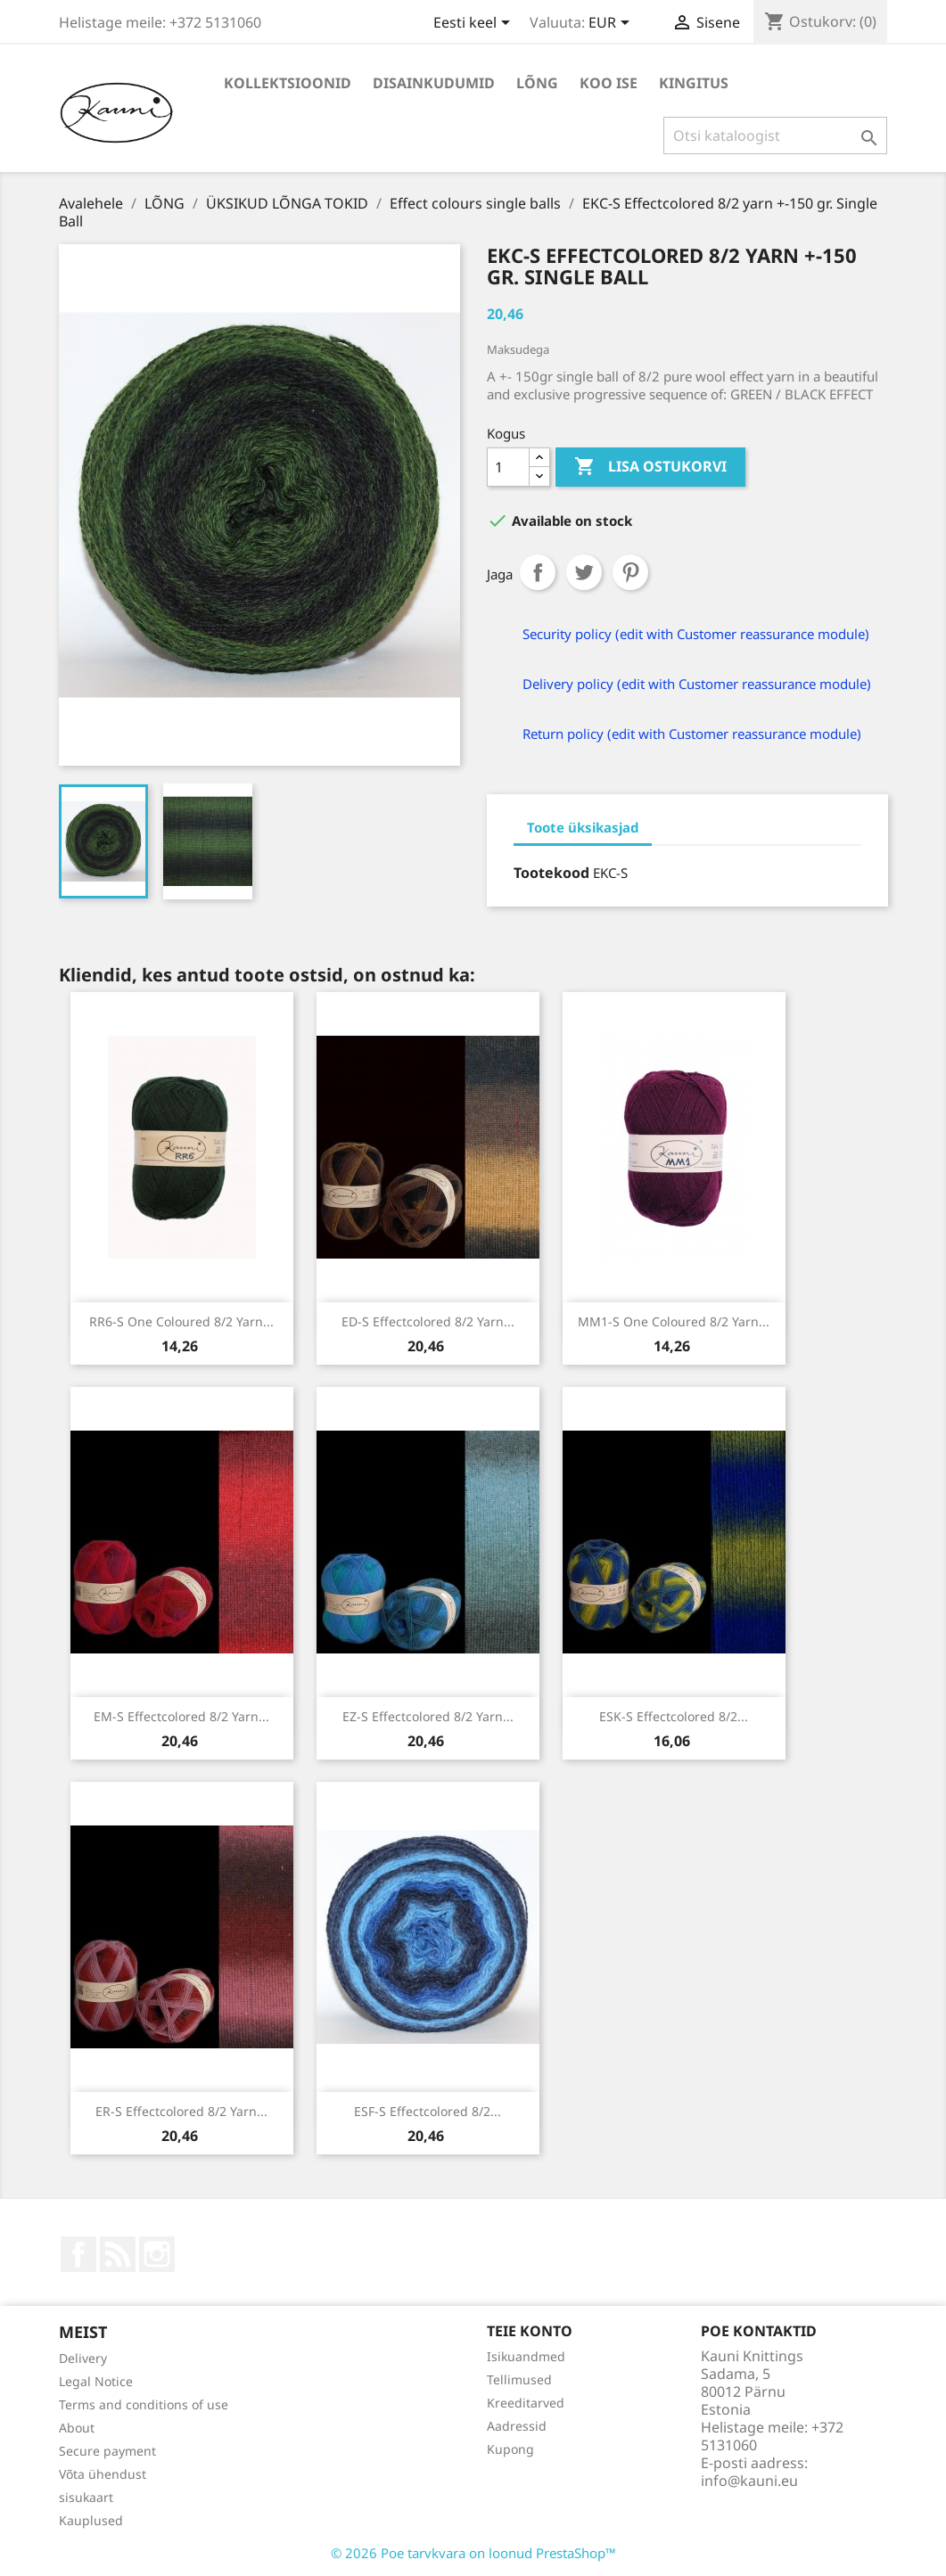 The image size is (946, 2576). Describe the element at coordinates (181, 2111) in the screenshot. I see `ER-S Effectcolored 8/2 yarn...` at that location.